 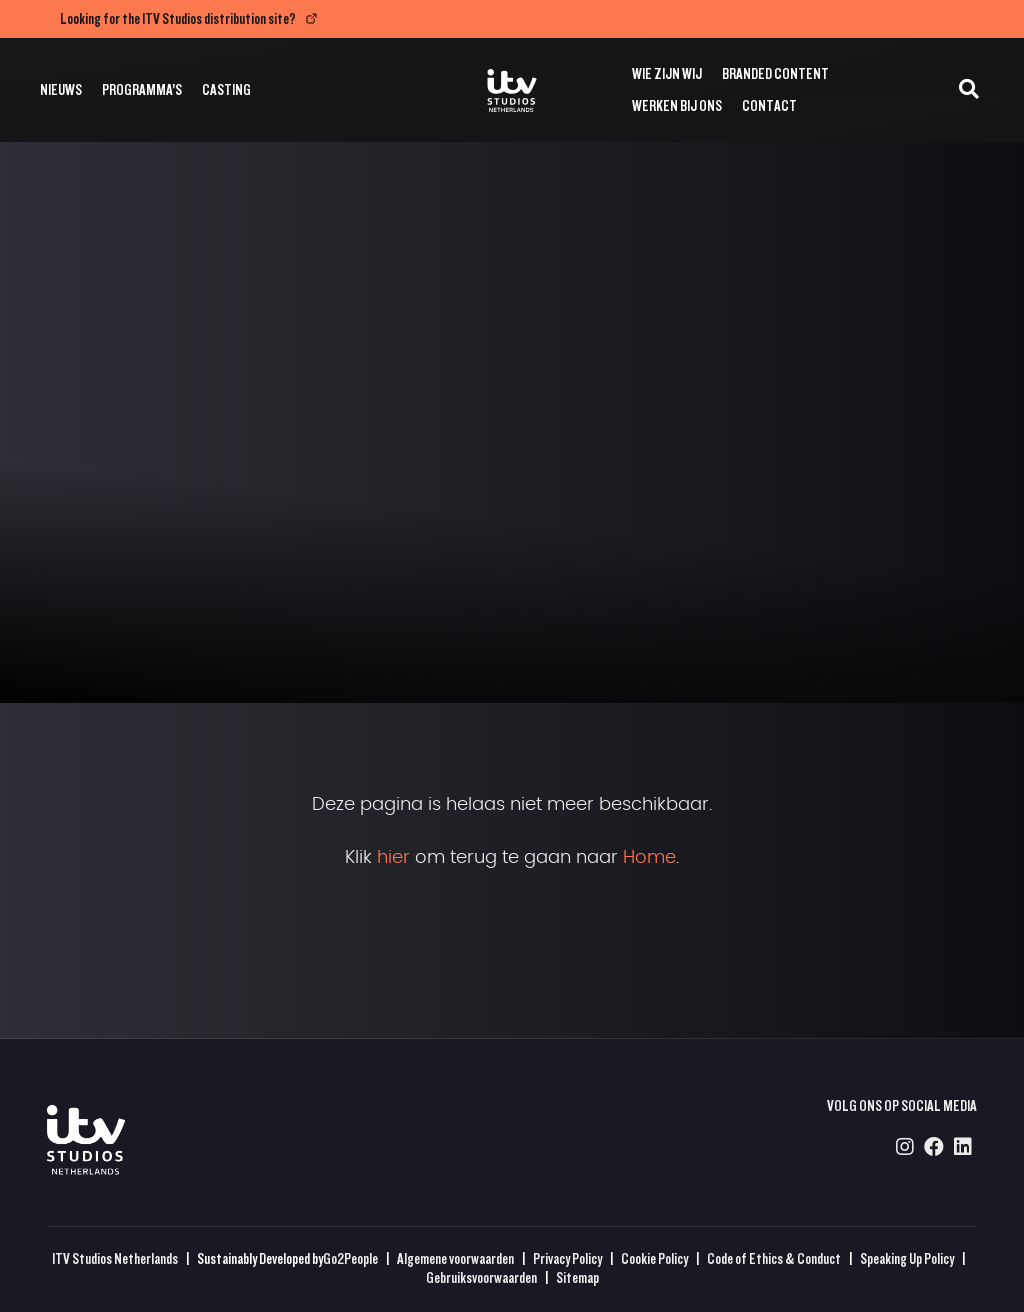 What do you see at coordinates (775, 73) in the screenshot?
I see `Branded Content` at bounding box center [775, 73].